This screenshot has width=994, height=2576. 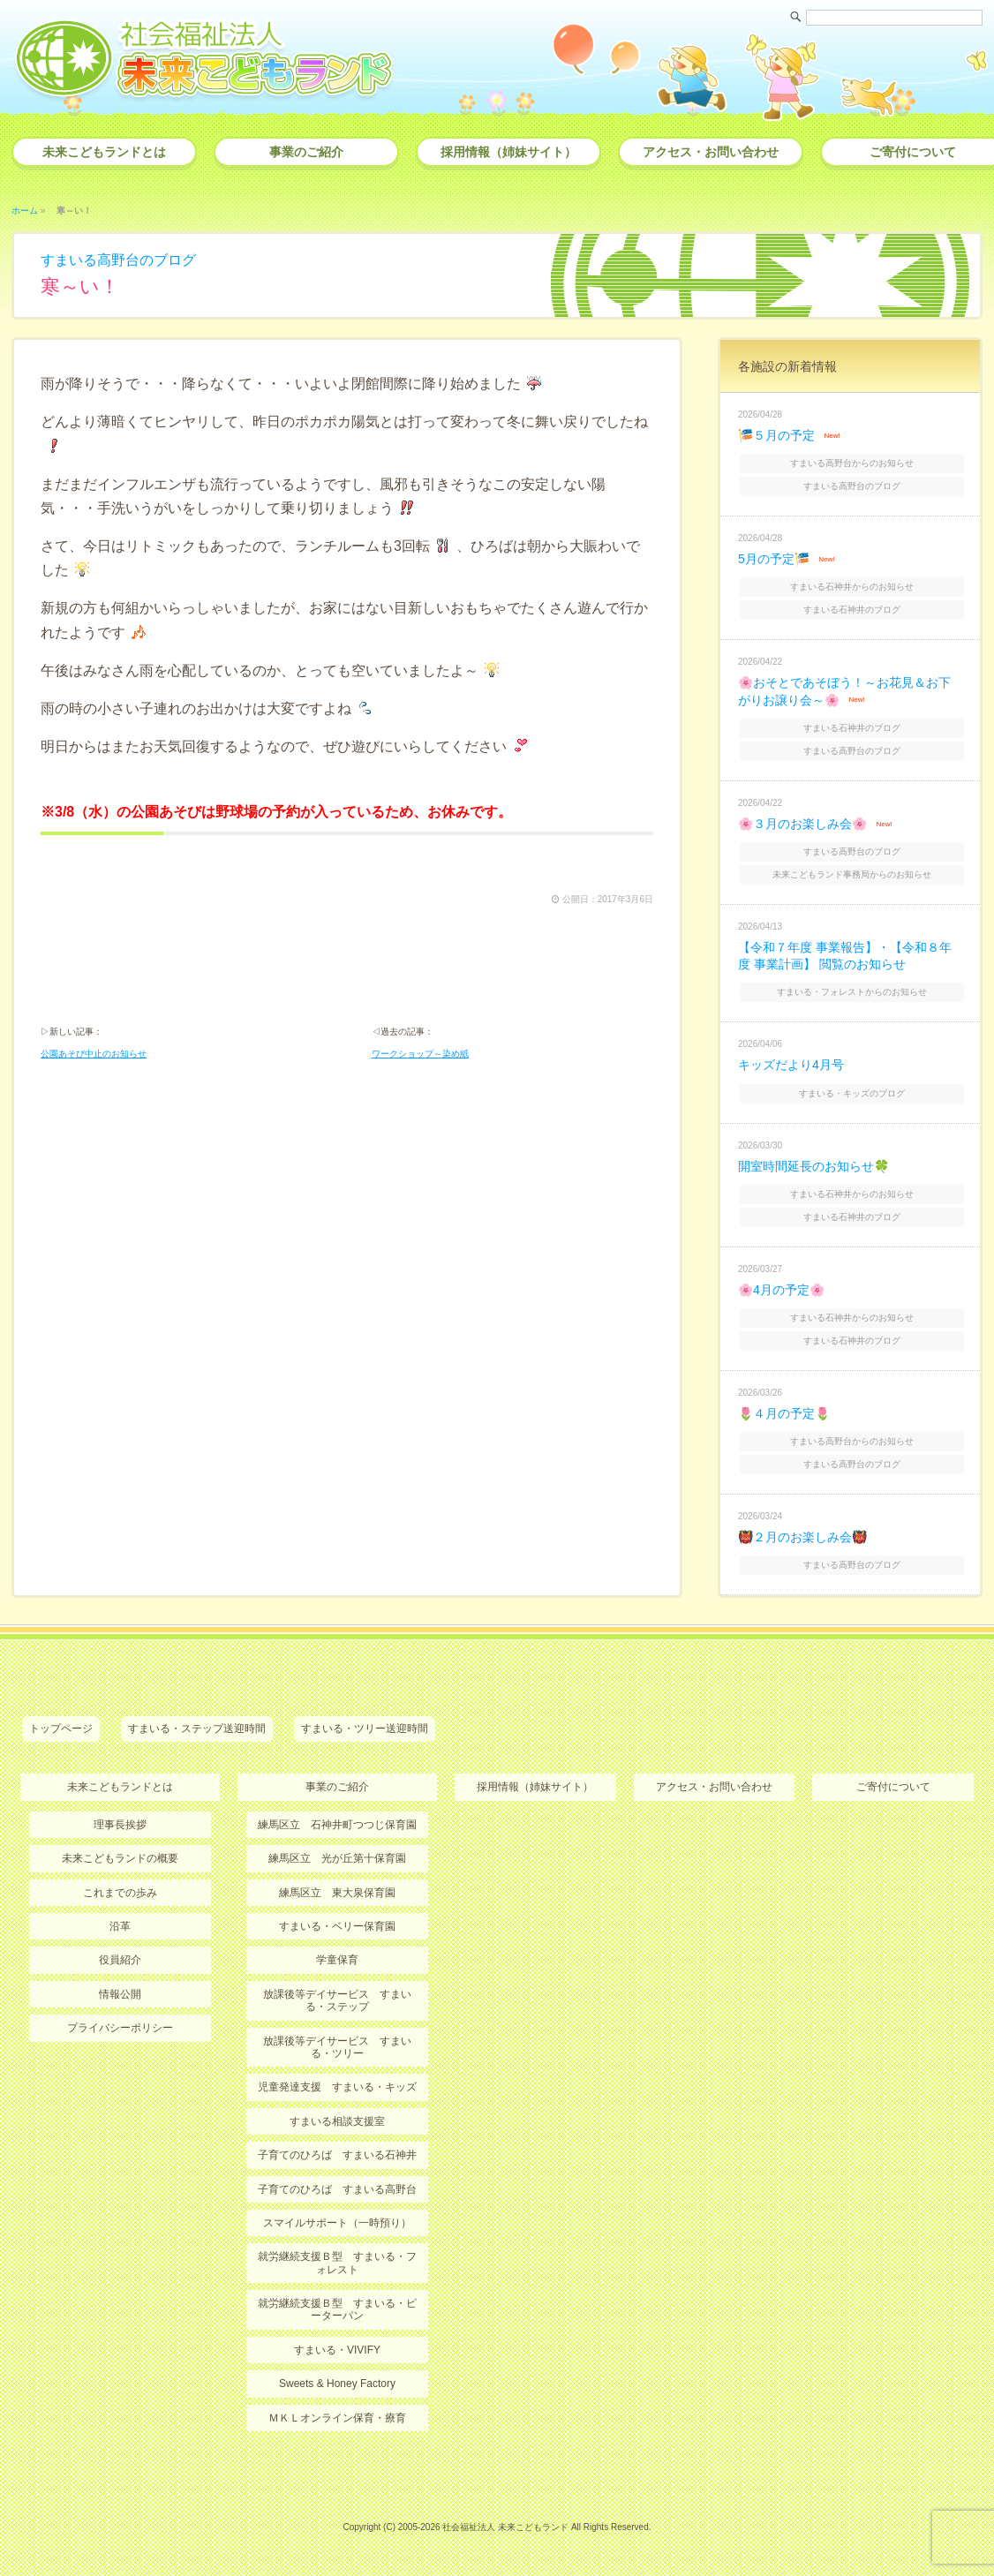 I want to click on 🌸4月の予定🌸, so click(x=781, y=1290).